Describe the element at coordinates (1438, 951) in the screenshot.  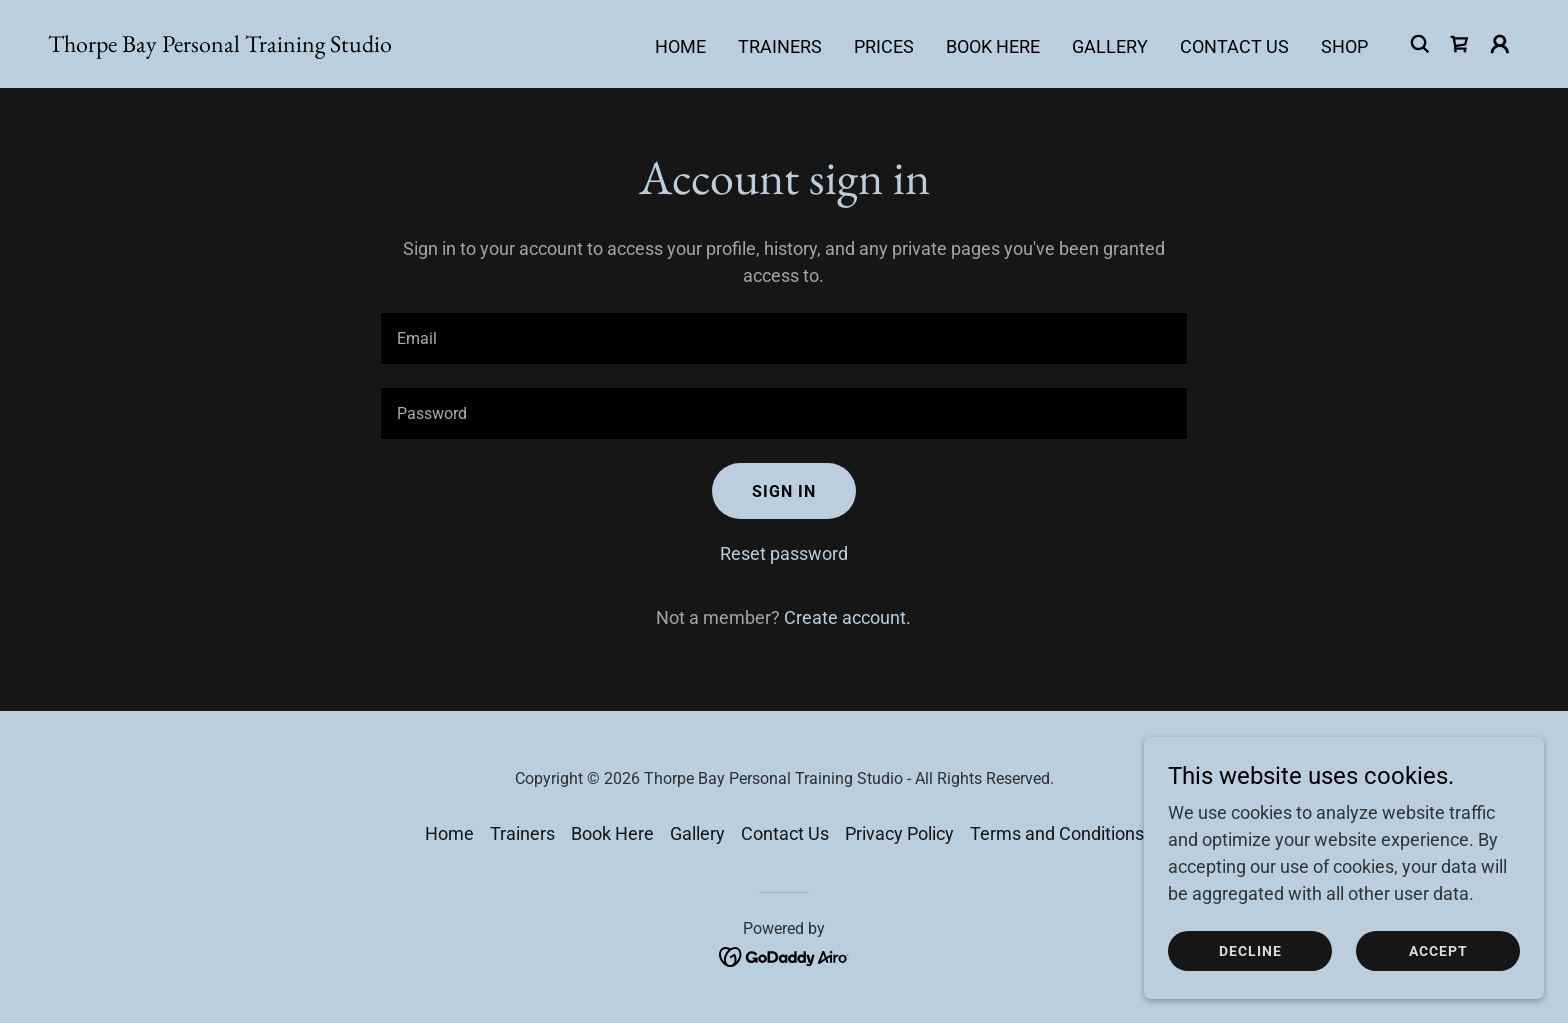
I see `Accept` at that location.